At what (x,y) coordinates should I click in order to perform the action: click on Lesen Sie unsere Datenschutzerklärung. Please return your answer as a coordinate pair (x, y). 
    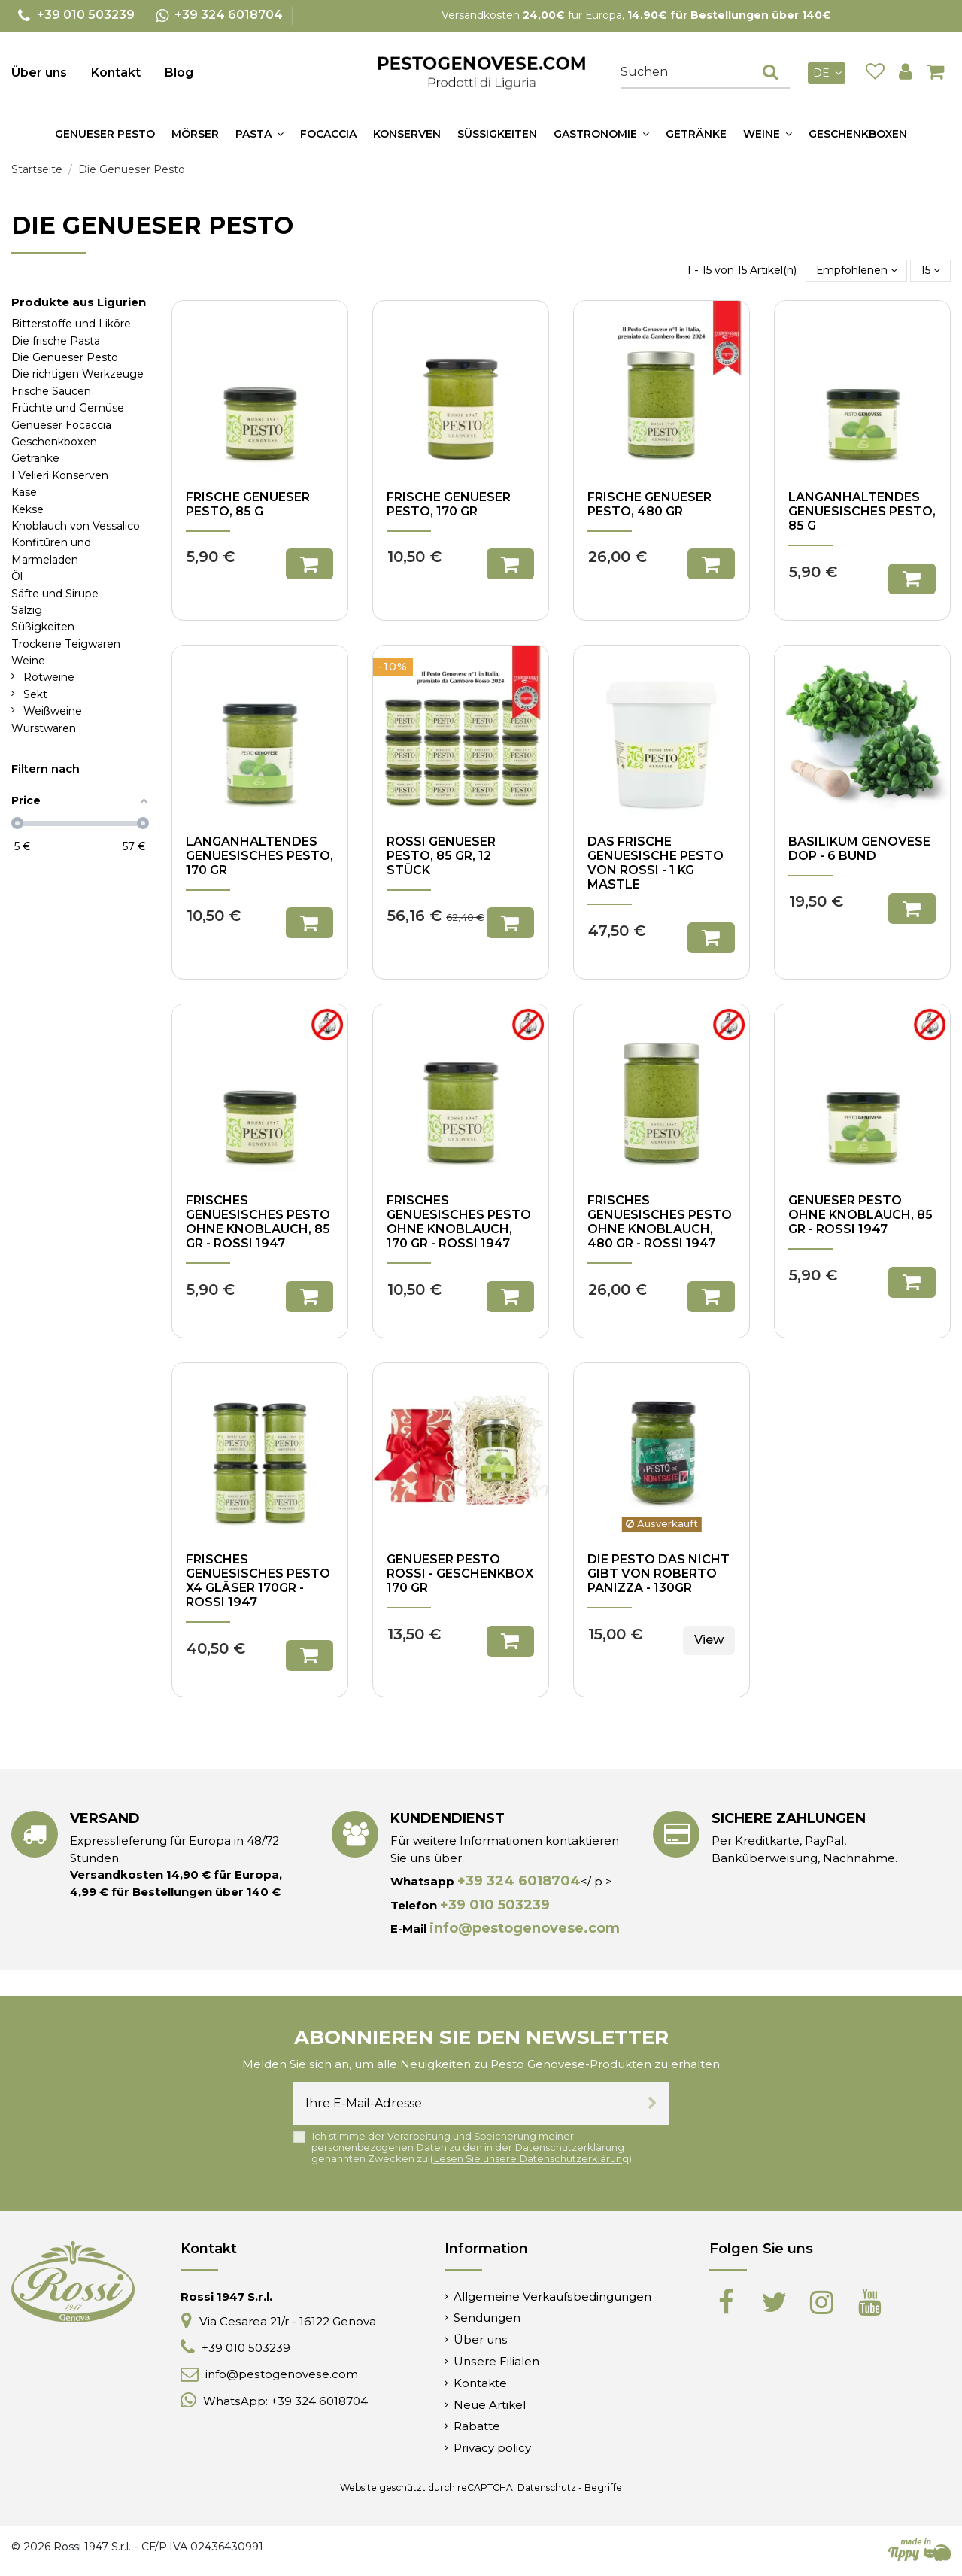
    Looking at the image, I should click on (531, 2158).